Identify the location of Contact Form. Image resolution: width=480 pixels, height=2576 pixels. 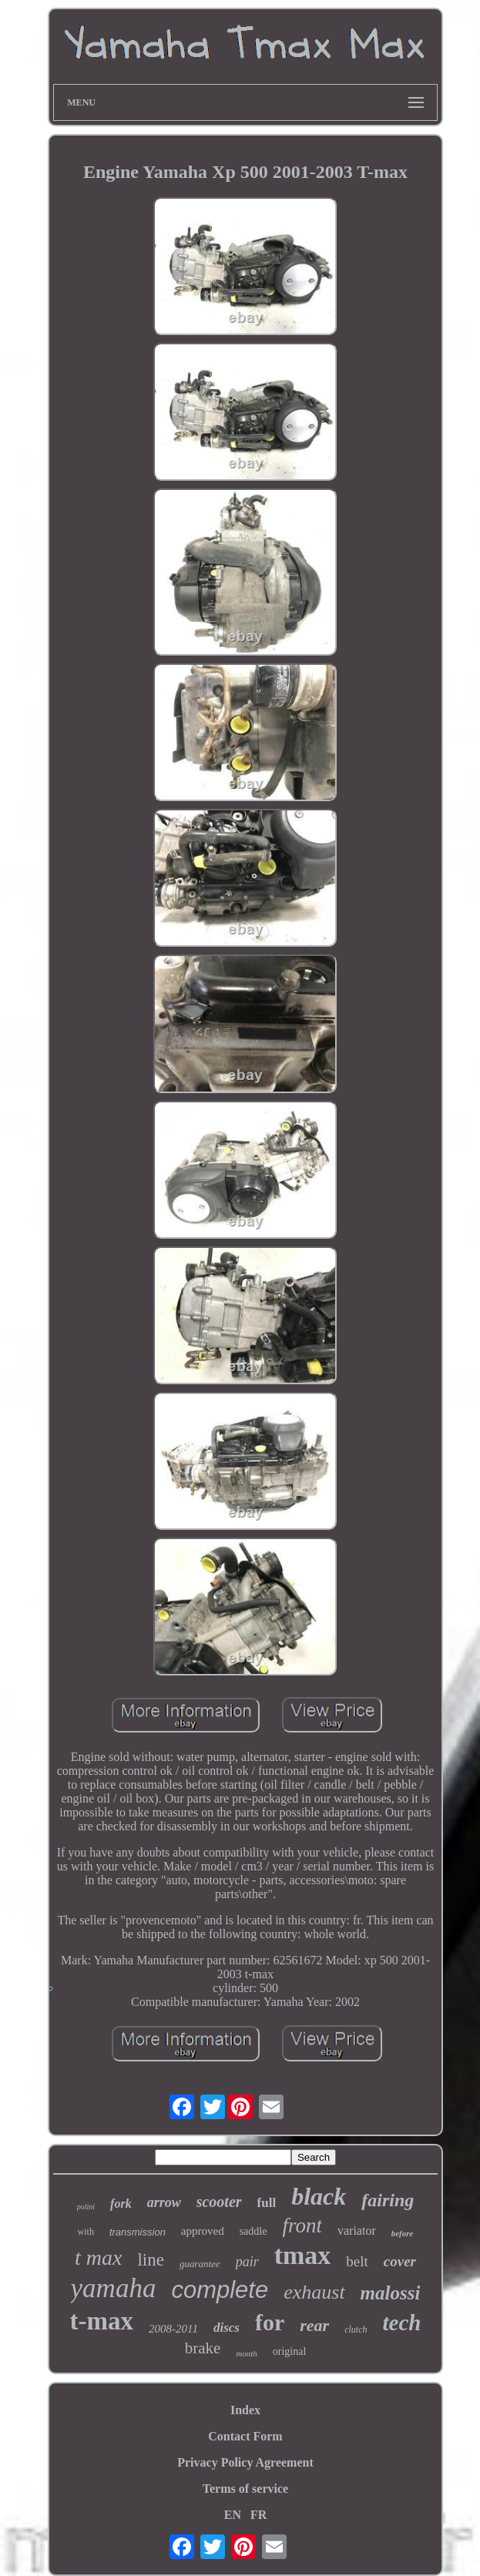
(245, 2436).